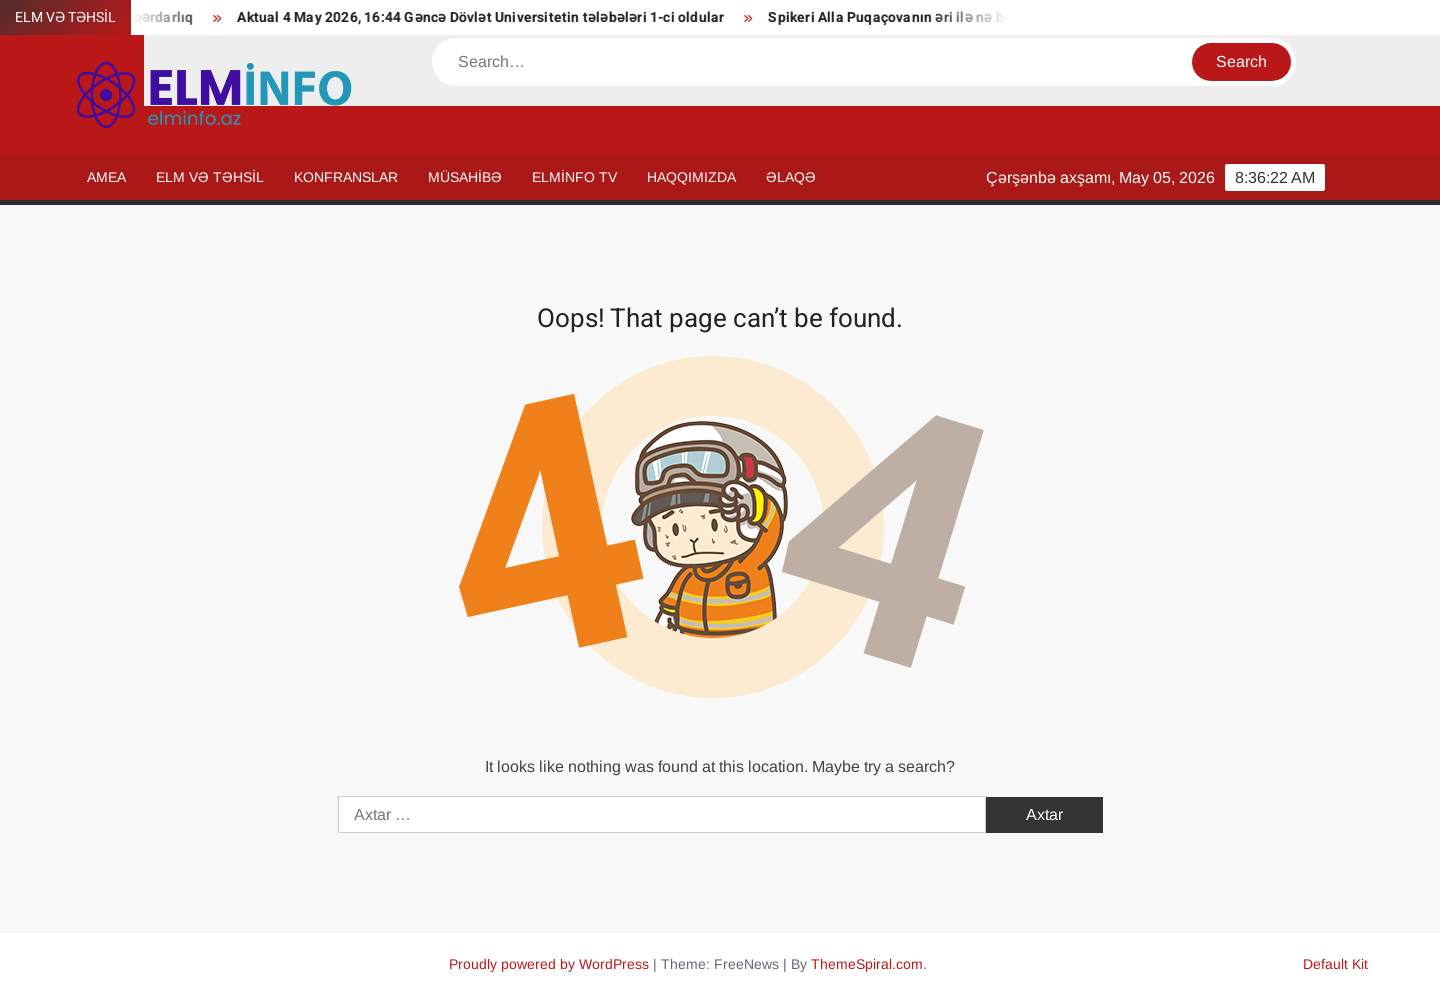 The width and height of the screenshot is (1440, 997). I want to click on Spikeri Alla Puqaçovanın əri ilə nə bağlayır?, so click(920, 17).